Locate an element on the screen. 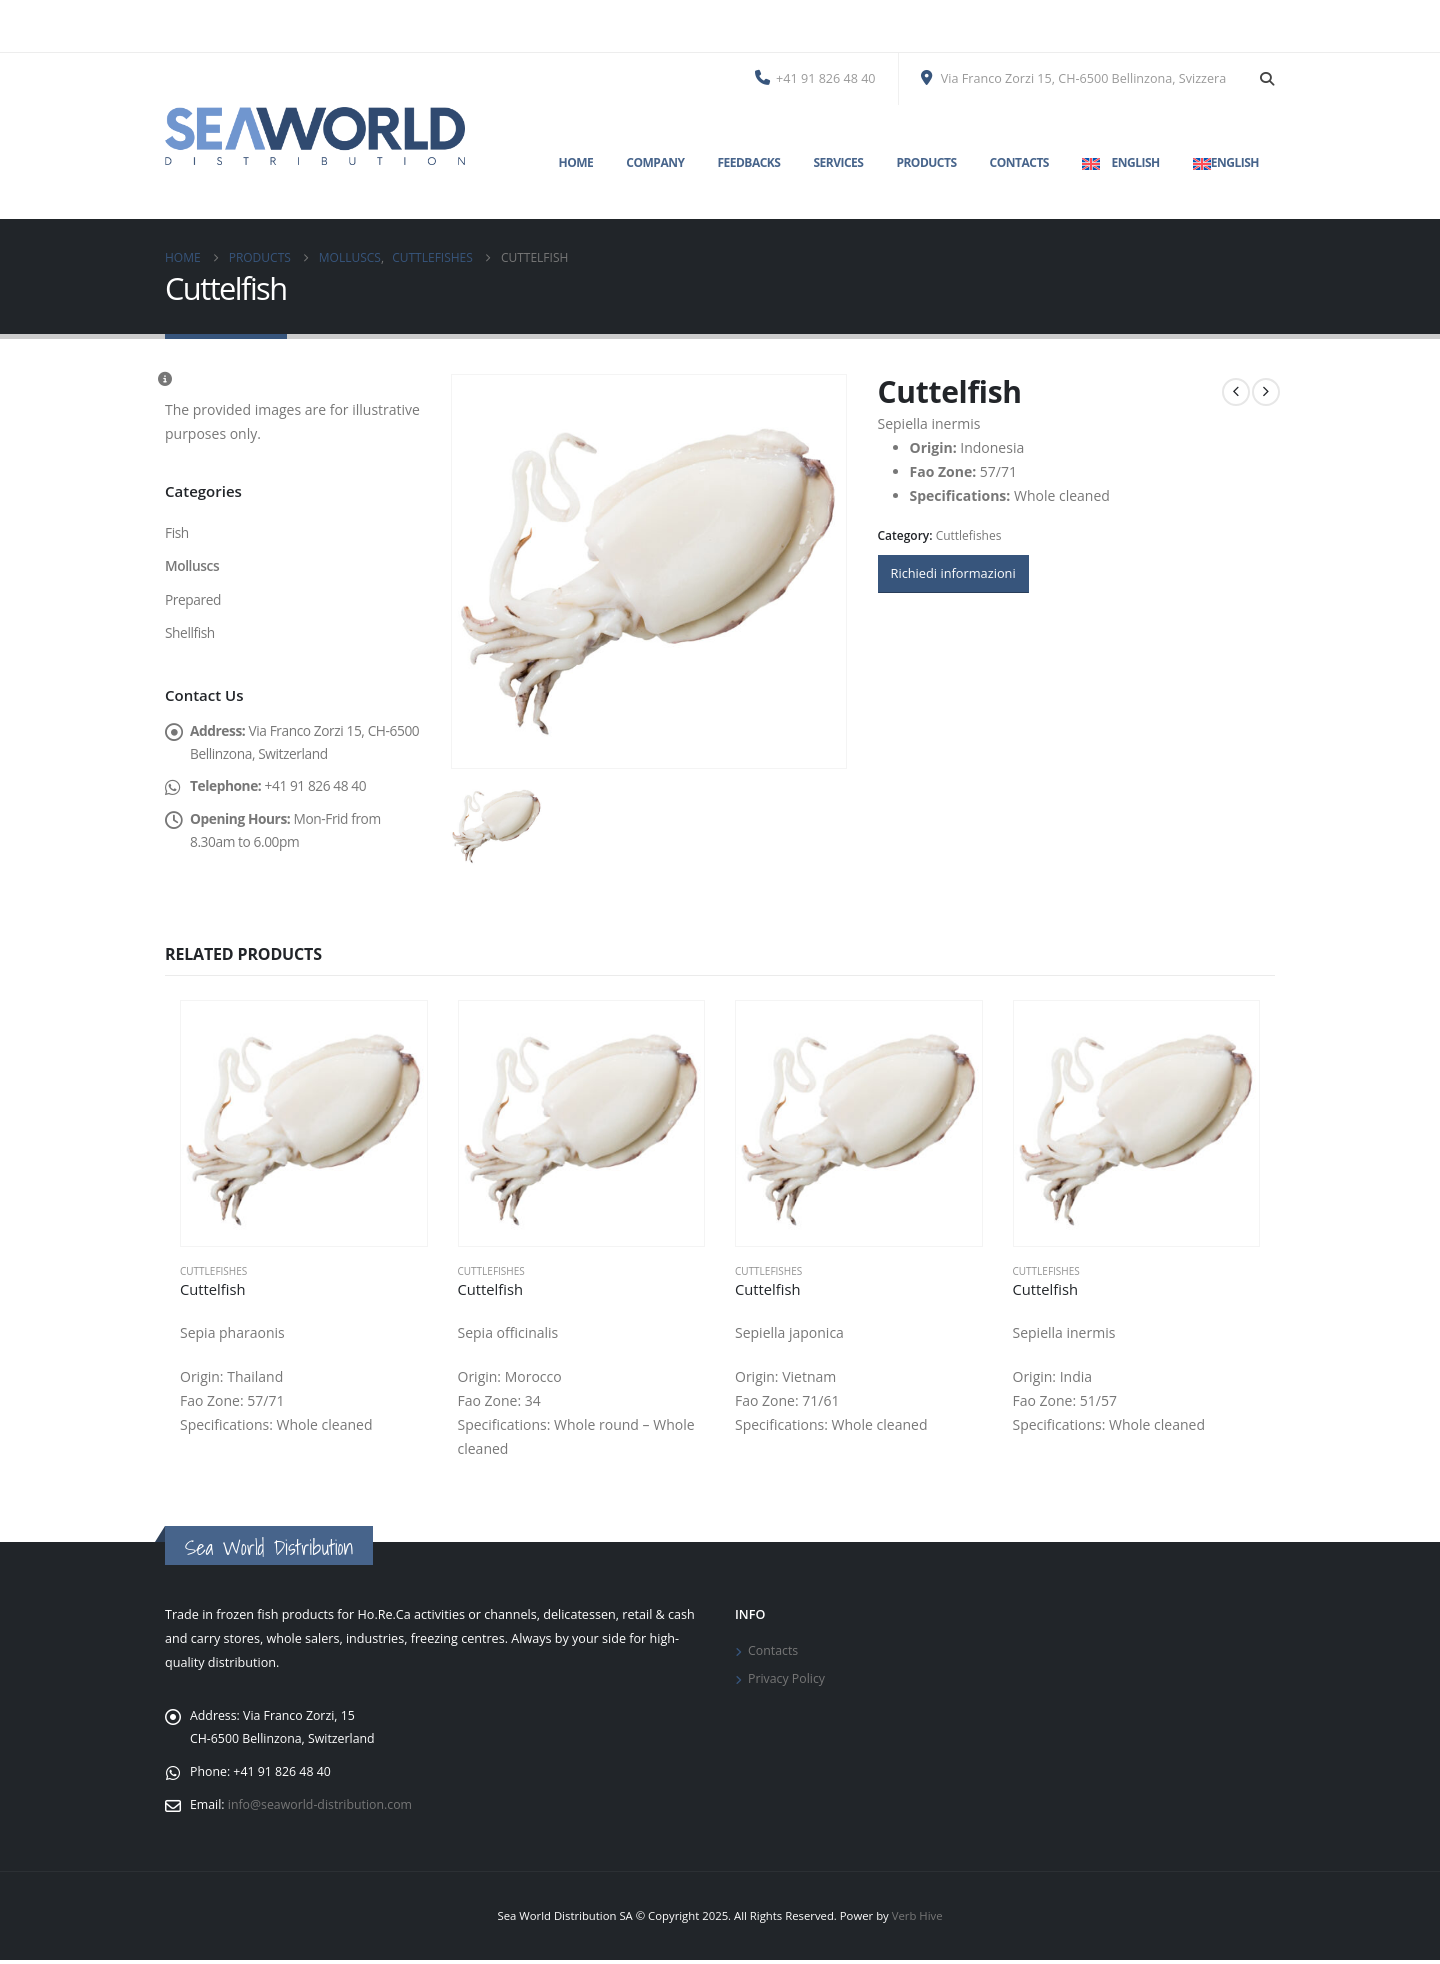  [Go to product page] is located at coordinates (304, 1124).